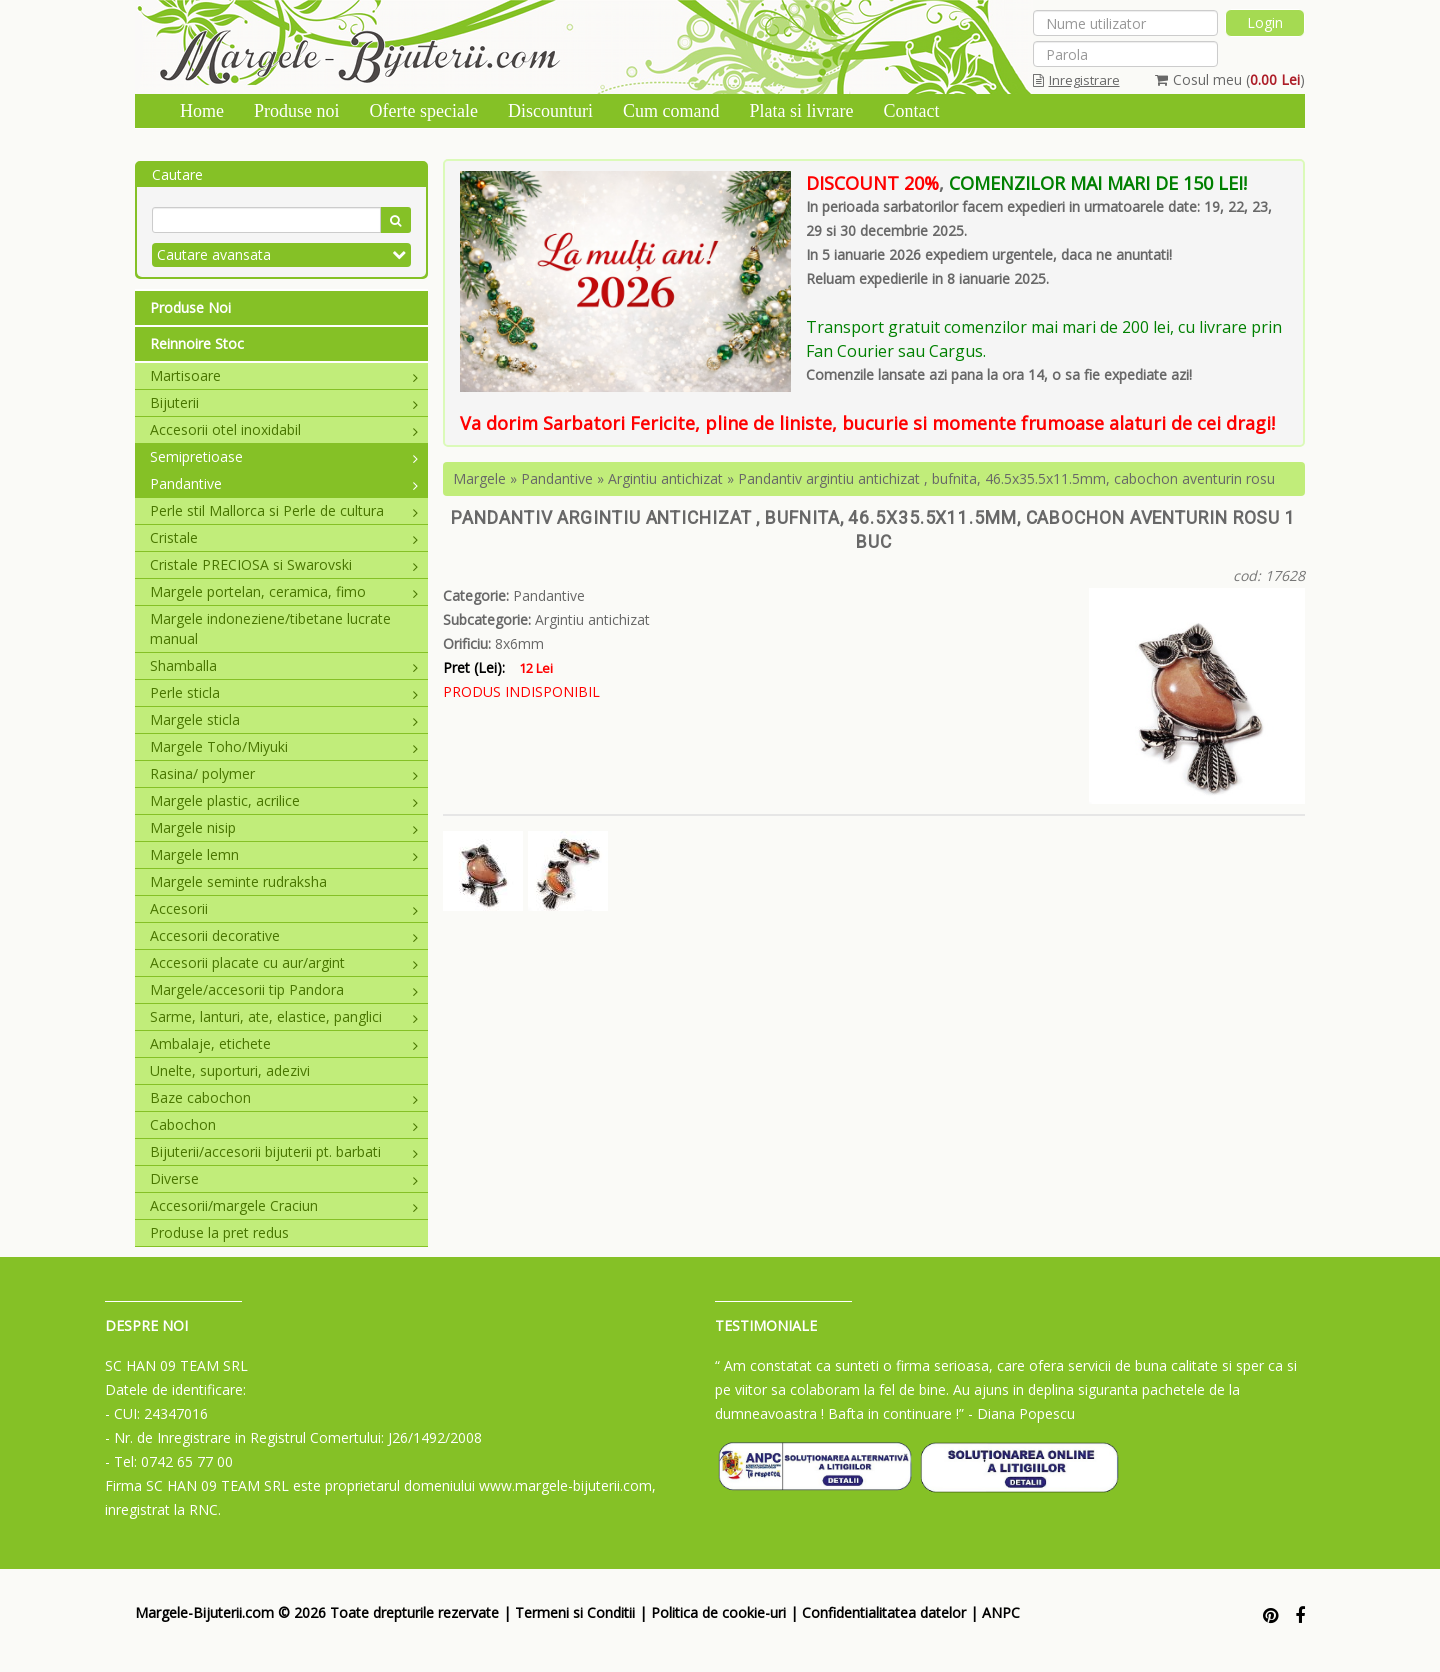  I want to click on Argintiu antichizat, so click(665, 478).